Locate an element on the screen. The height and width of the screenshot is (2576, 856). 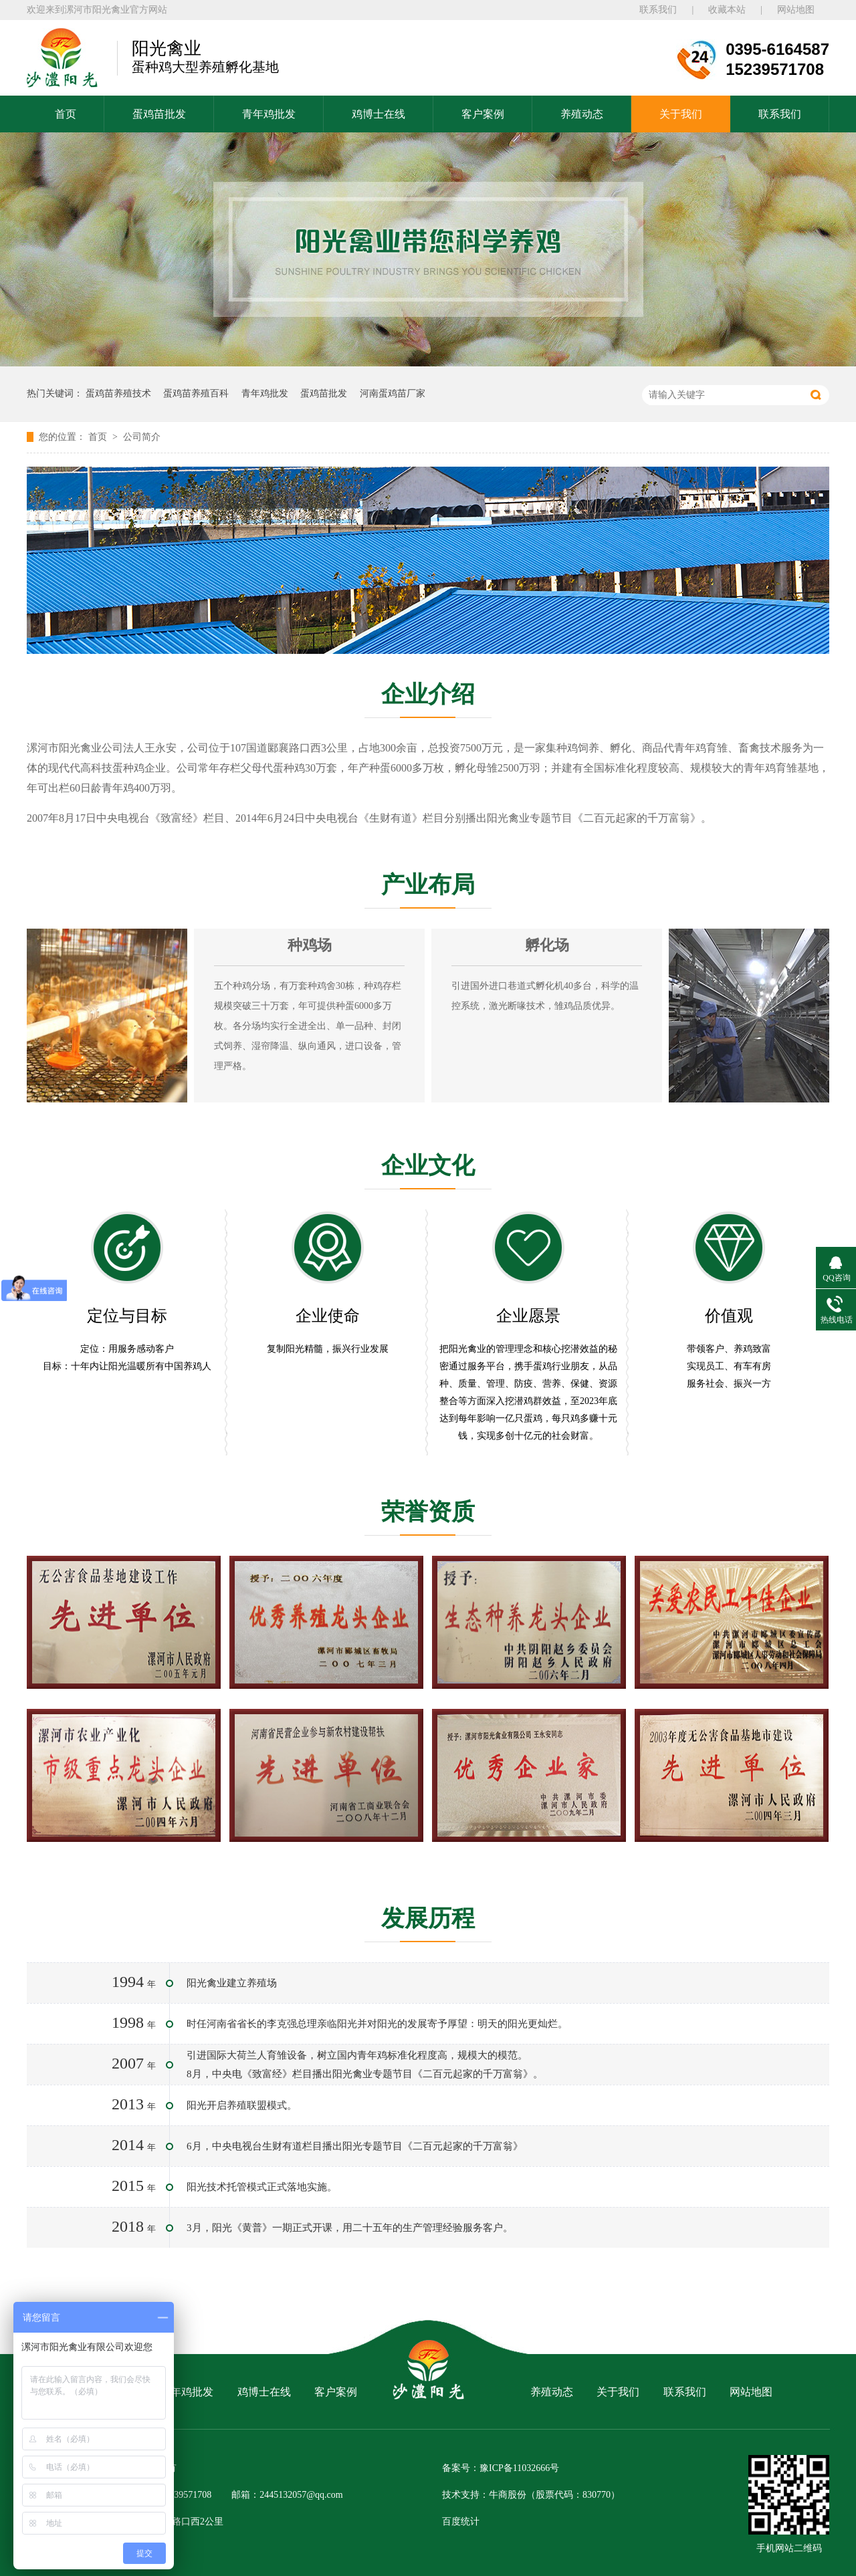
联系我们 is located at coordinates (658, 10).